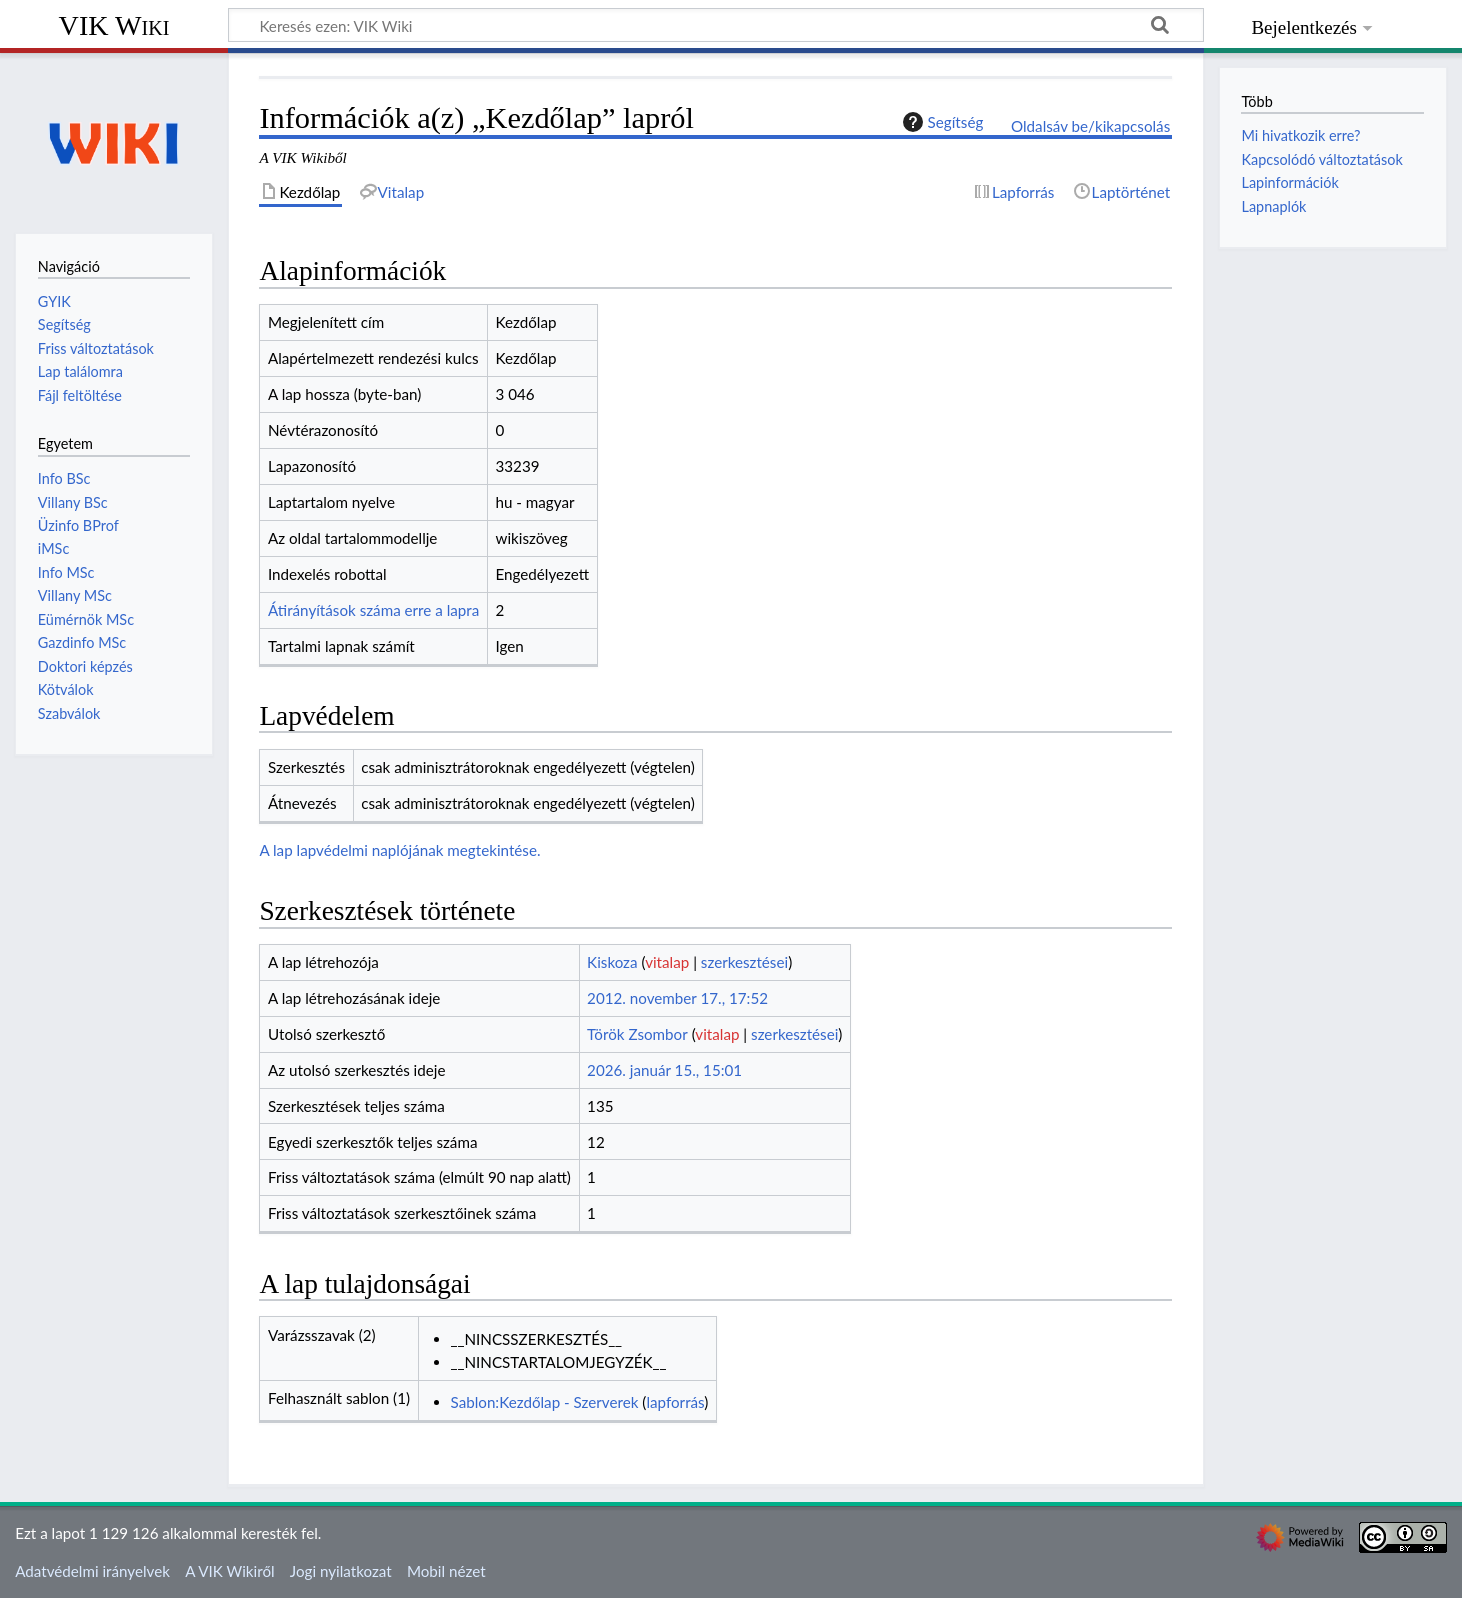  Describe the element at coordinates (545, 1402) in the screenshot. I see `Sablon:Kezdőlap - Szerverek` at that location.